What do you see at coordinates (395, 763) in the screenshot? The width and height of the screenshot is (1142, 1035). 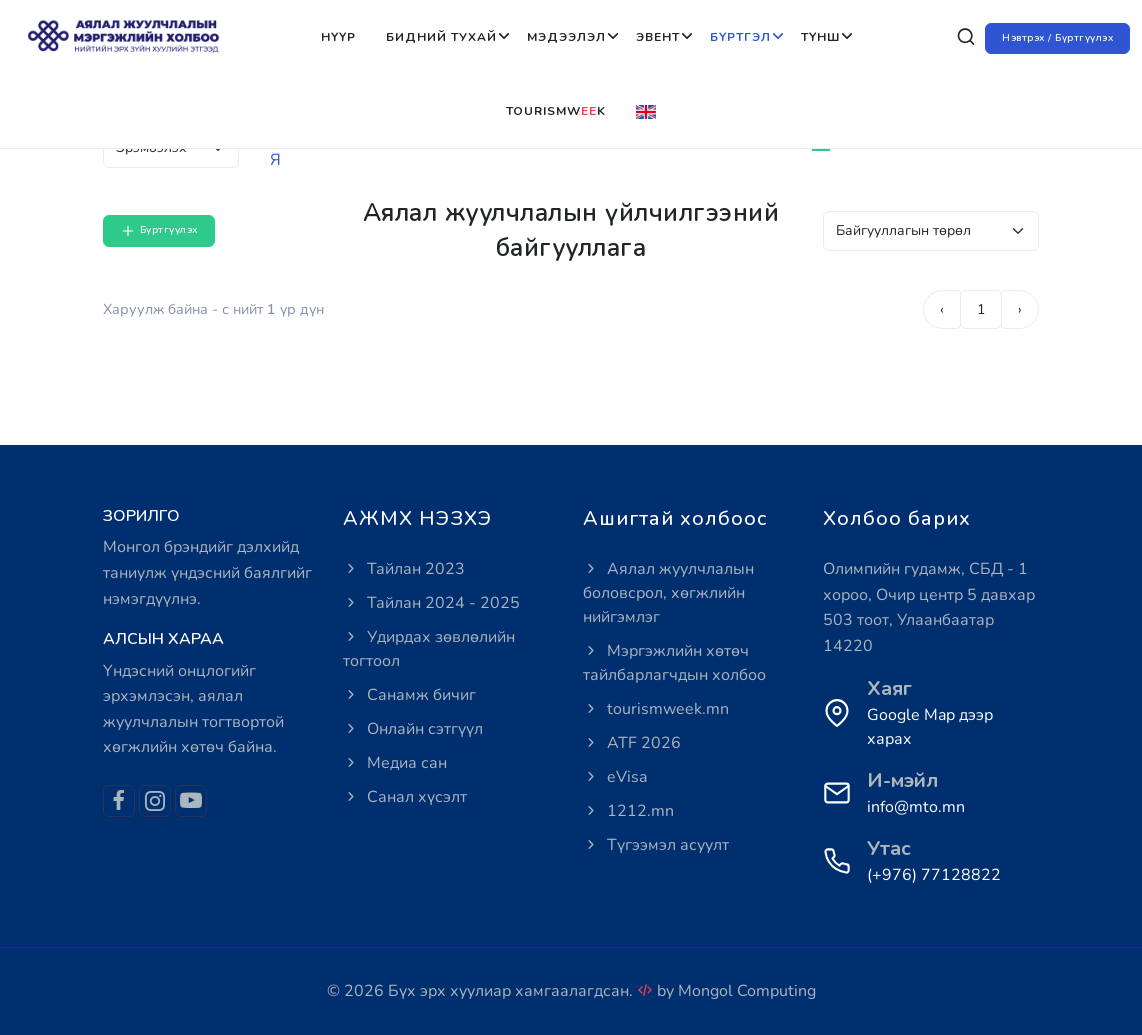 I see `Медиа сан` at bounding box center [395, 763].